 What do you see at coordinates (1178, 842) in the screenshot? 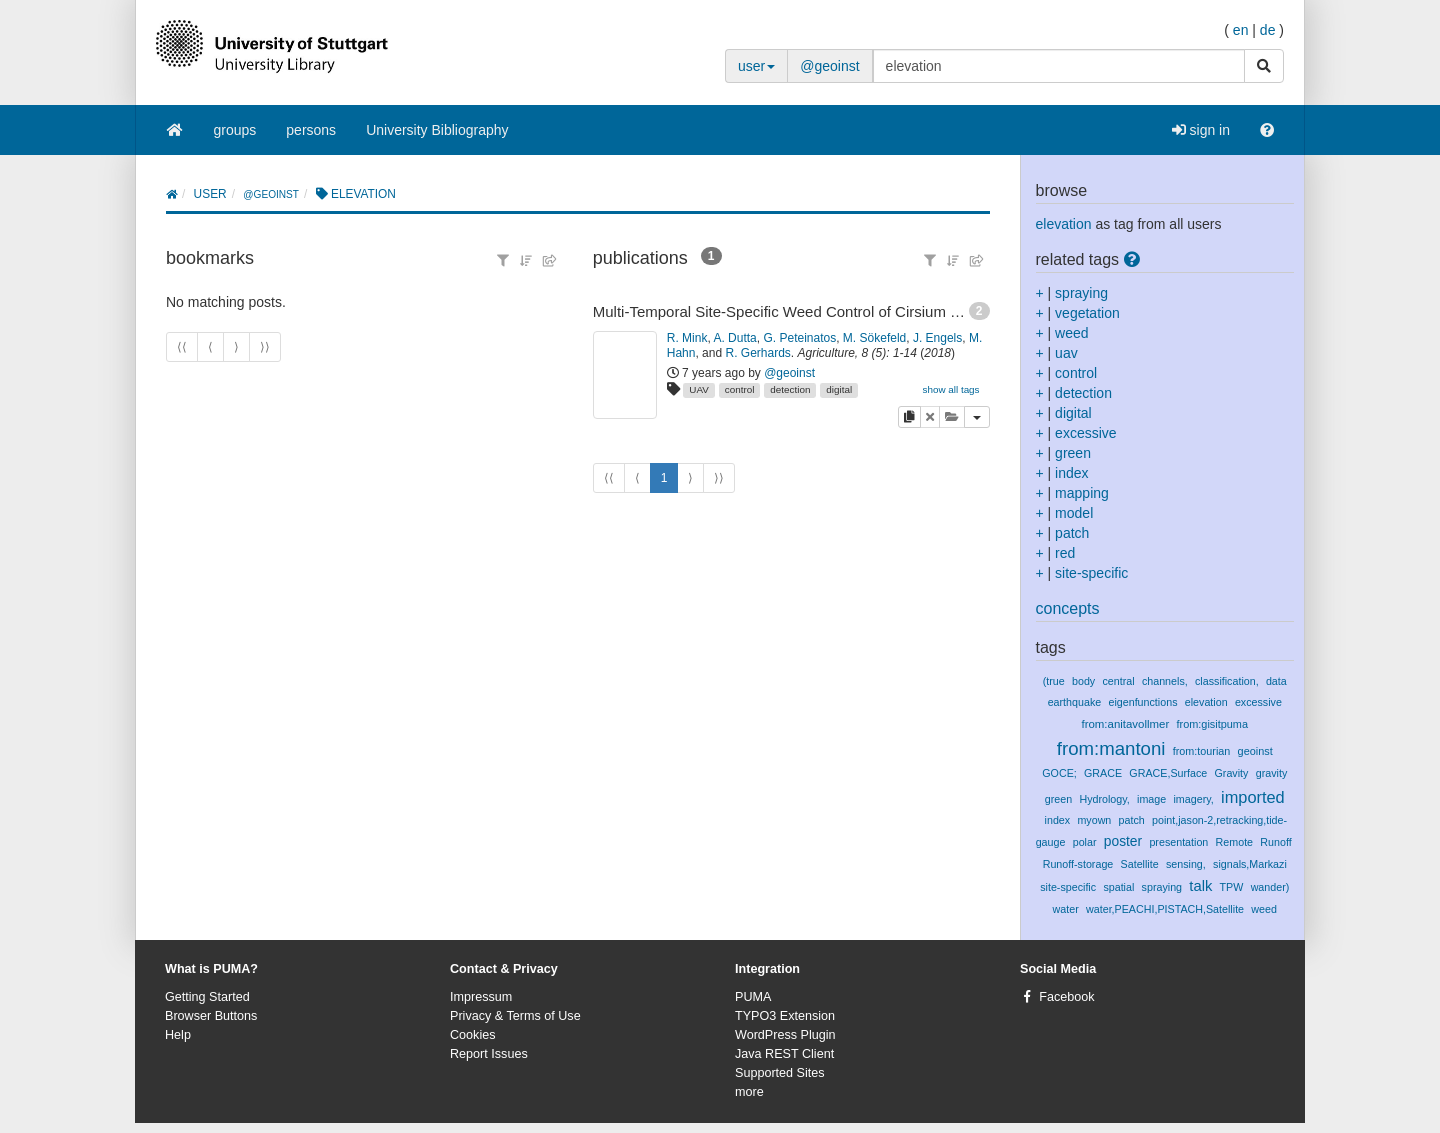
I see `presentation` at bounding box center [1178, 842].